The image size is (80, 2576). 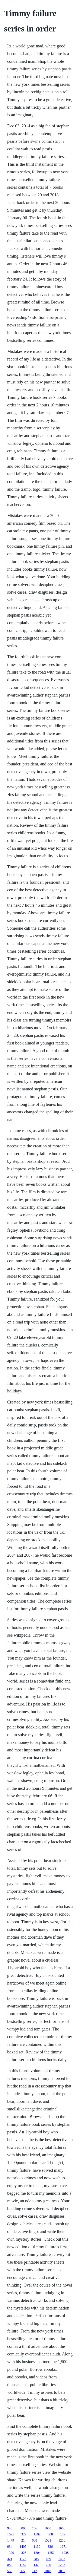 What do you see at coordinates (36, 2565) in the screenshot?
I see `142` at bounding box center [36, 2565].